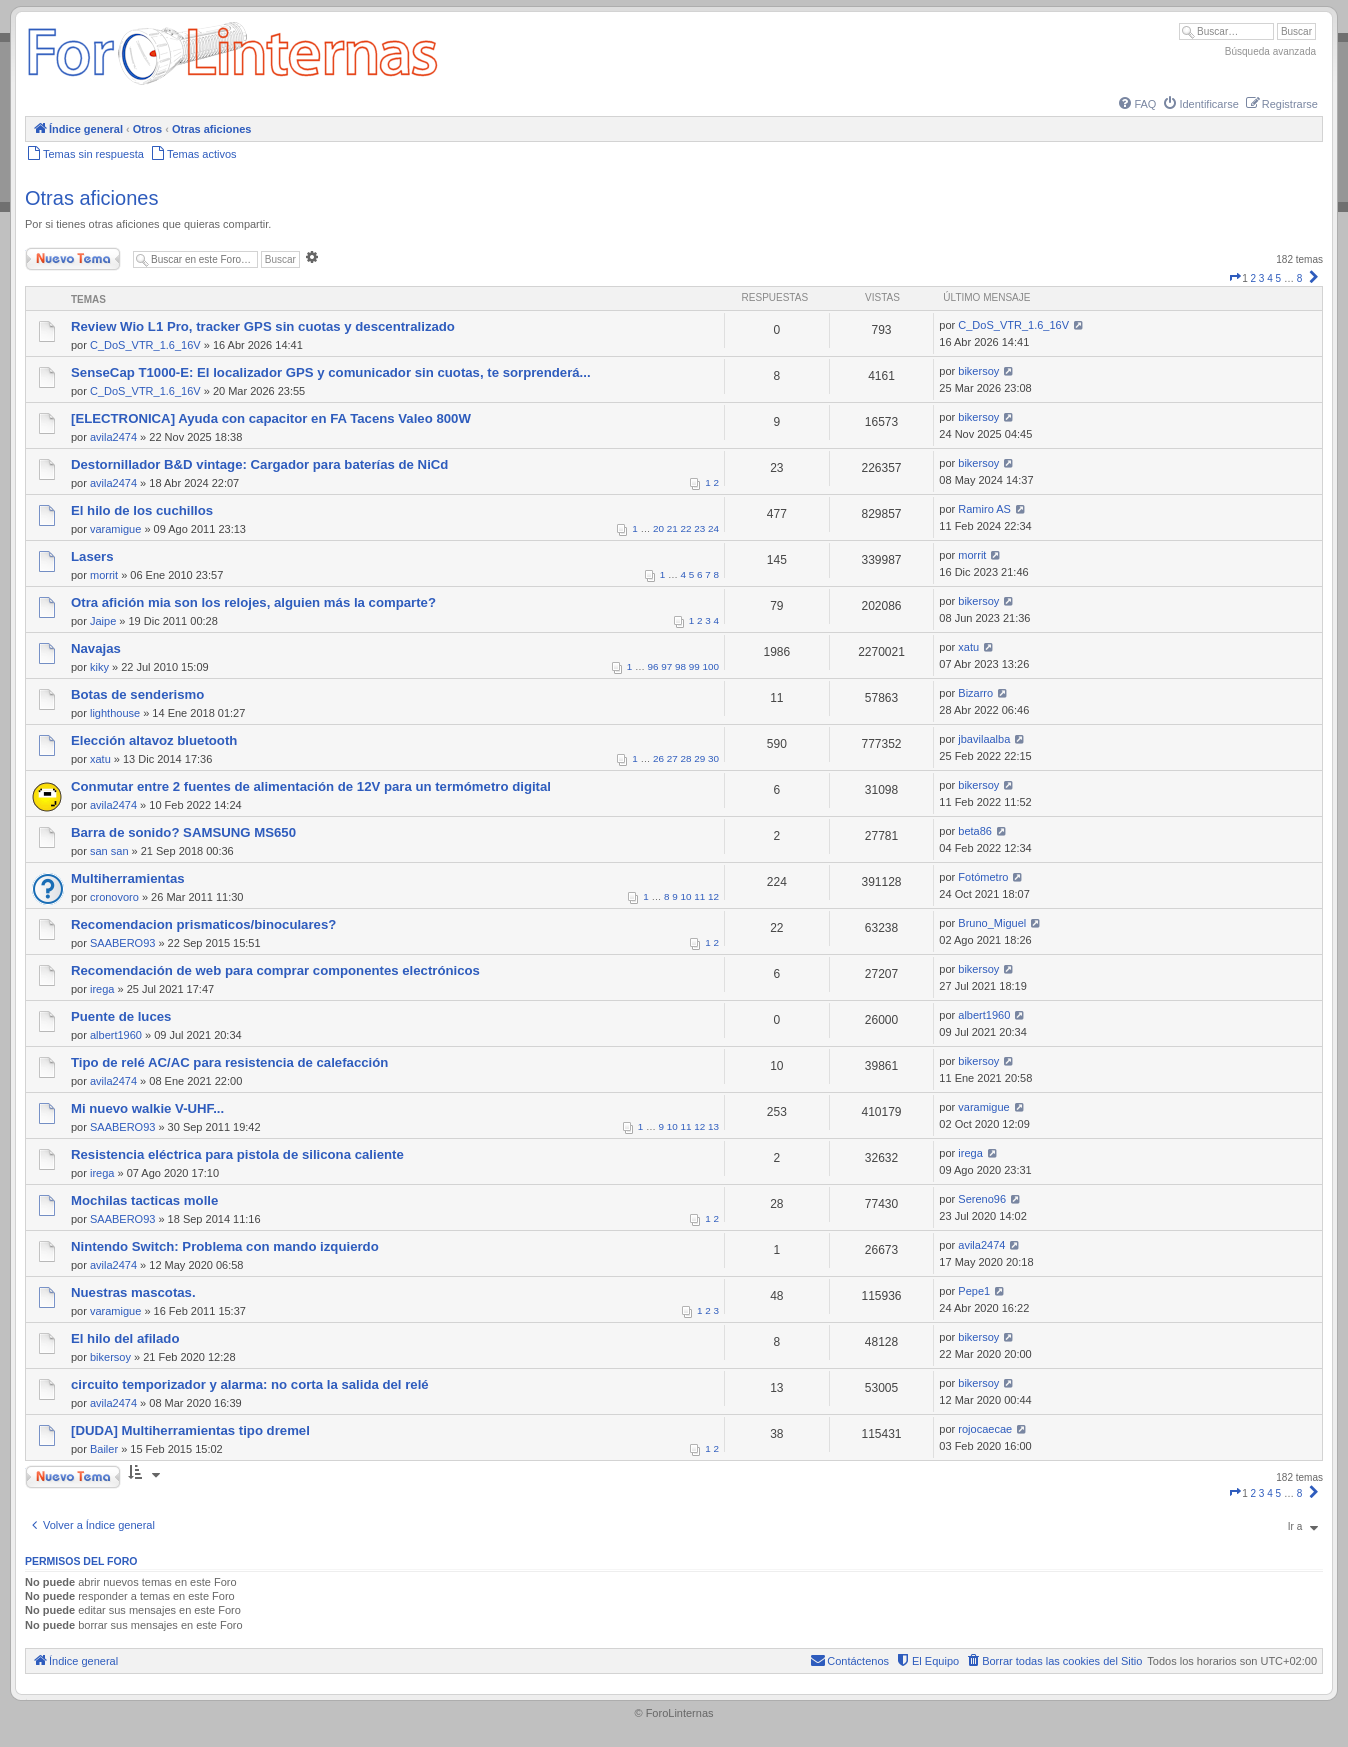 The image size is (1348, 1747). I want to click on 29, so click(699, 758).